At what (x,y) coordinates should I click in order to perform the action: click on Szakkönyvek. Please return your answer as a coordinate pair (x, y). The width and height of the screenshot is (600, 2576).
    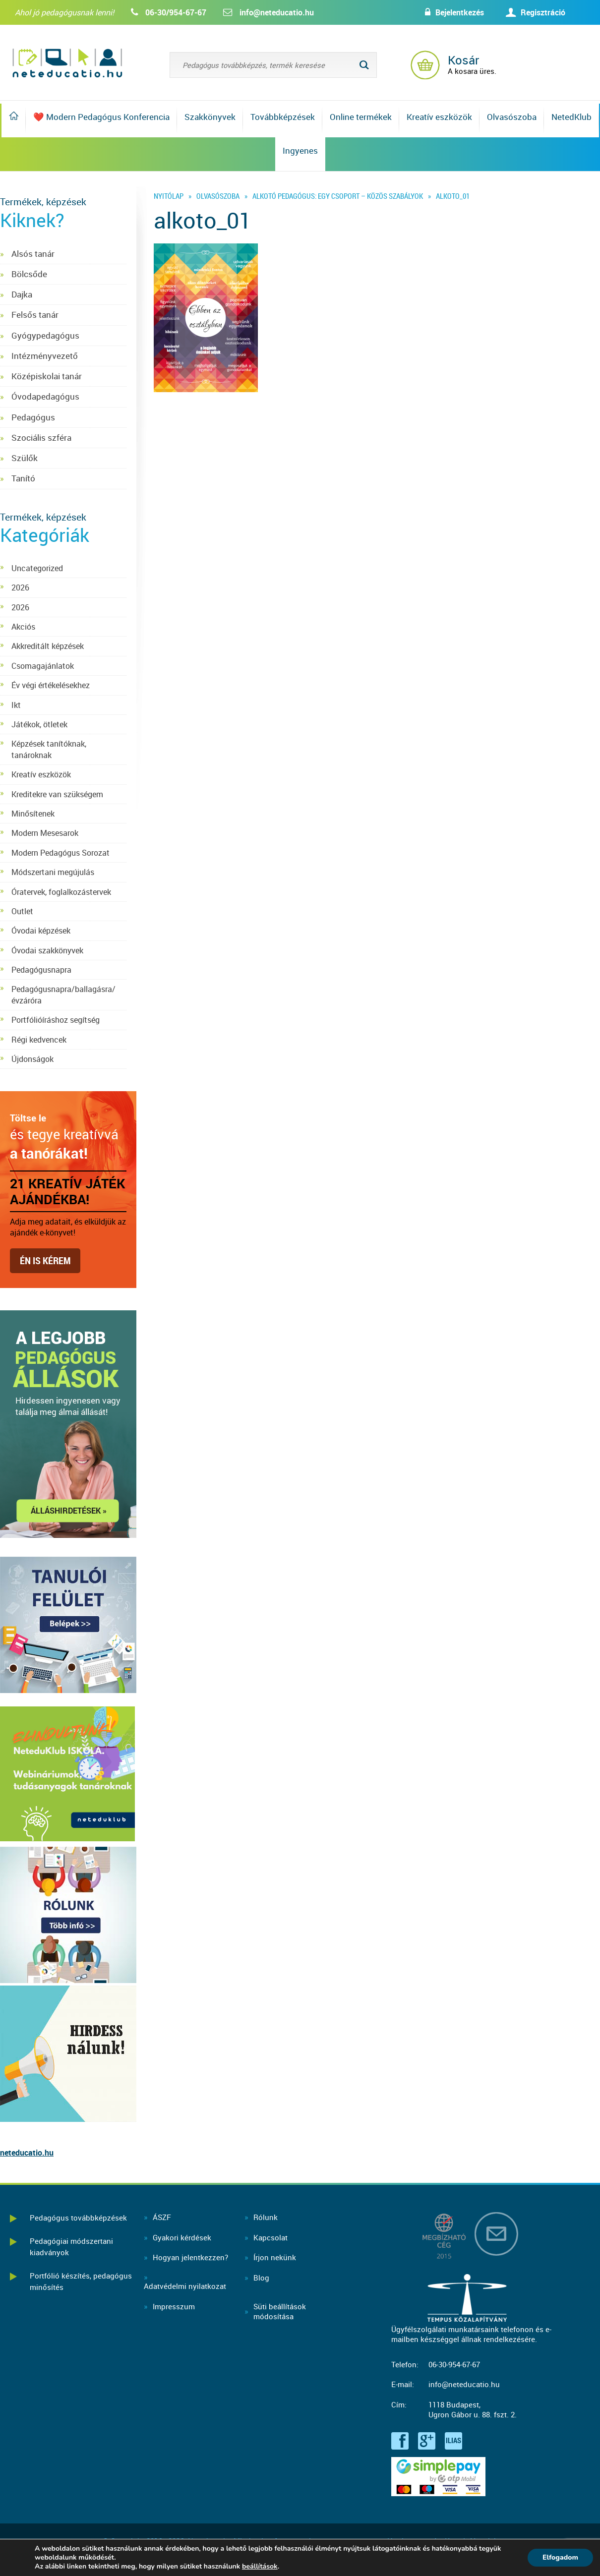
    Looking at the image, I should click on (210, 116).